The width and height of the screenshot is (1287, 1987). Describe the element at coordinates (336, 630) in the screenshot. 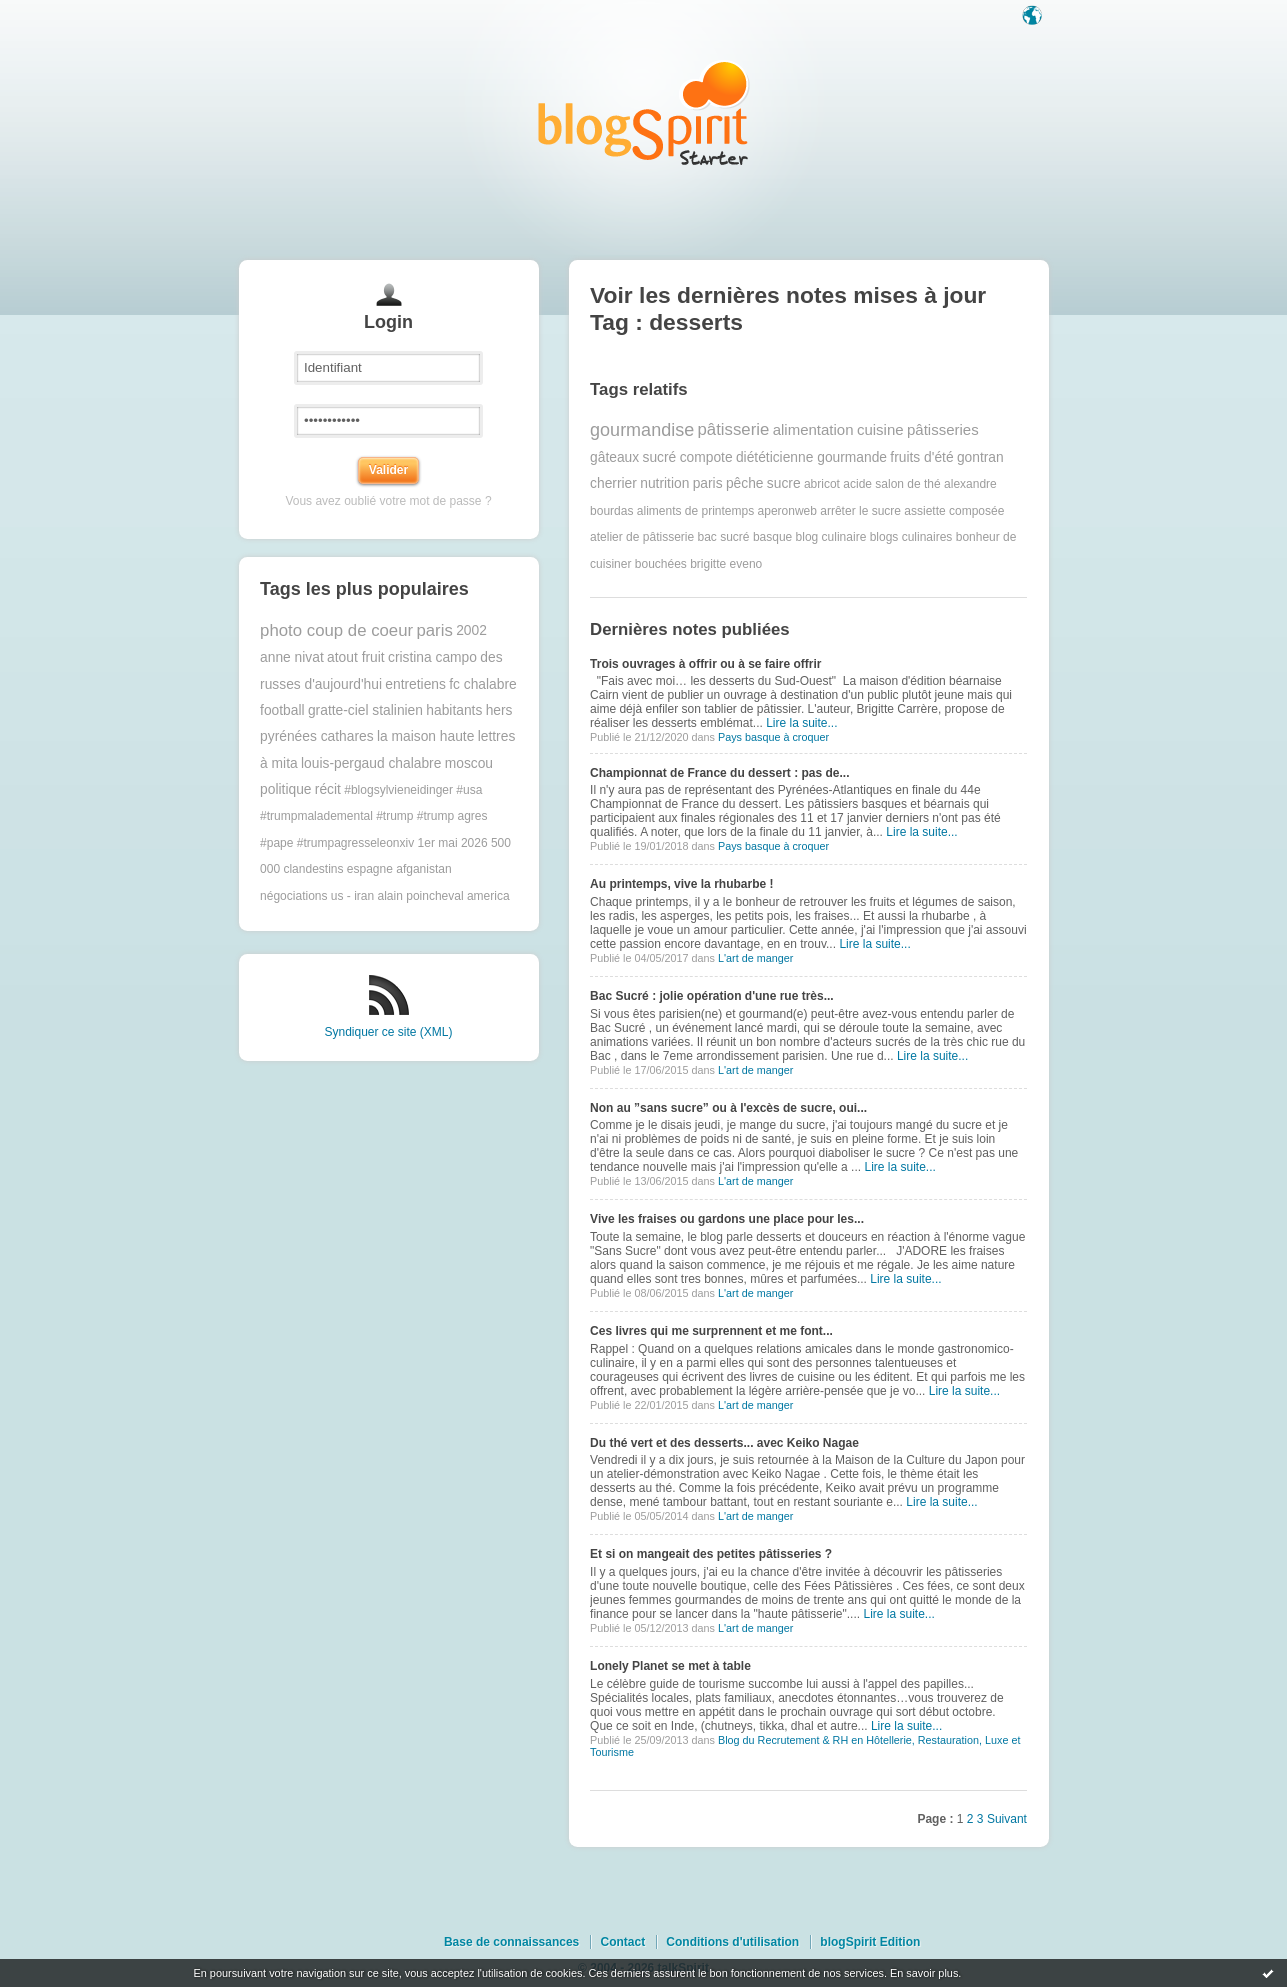

I see `photo coup de coeur` at that location.